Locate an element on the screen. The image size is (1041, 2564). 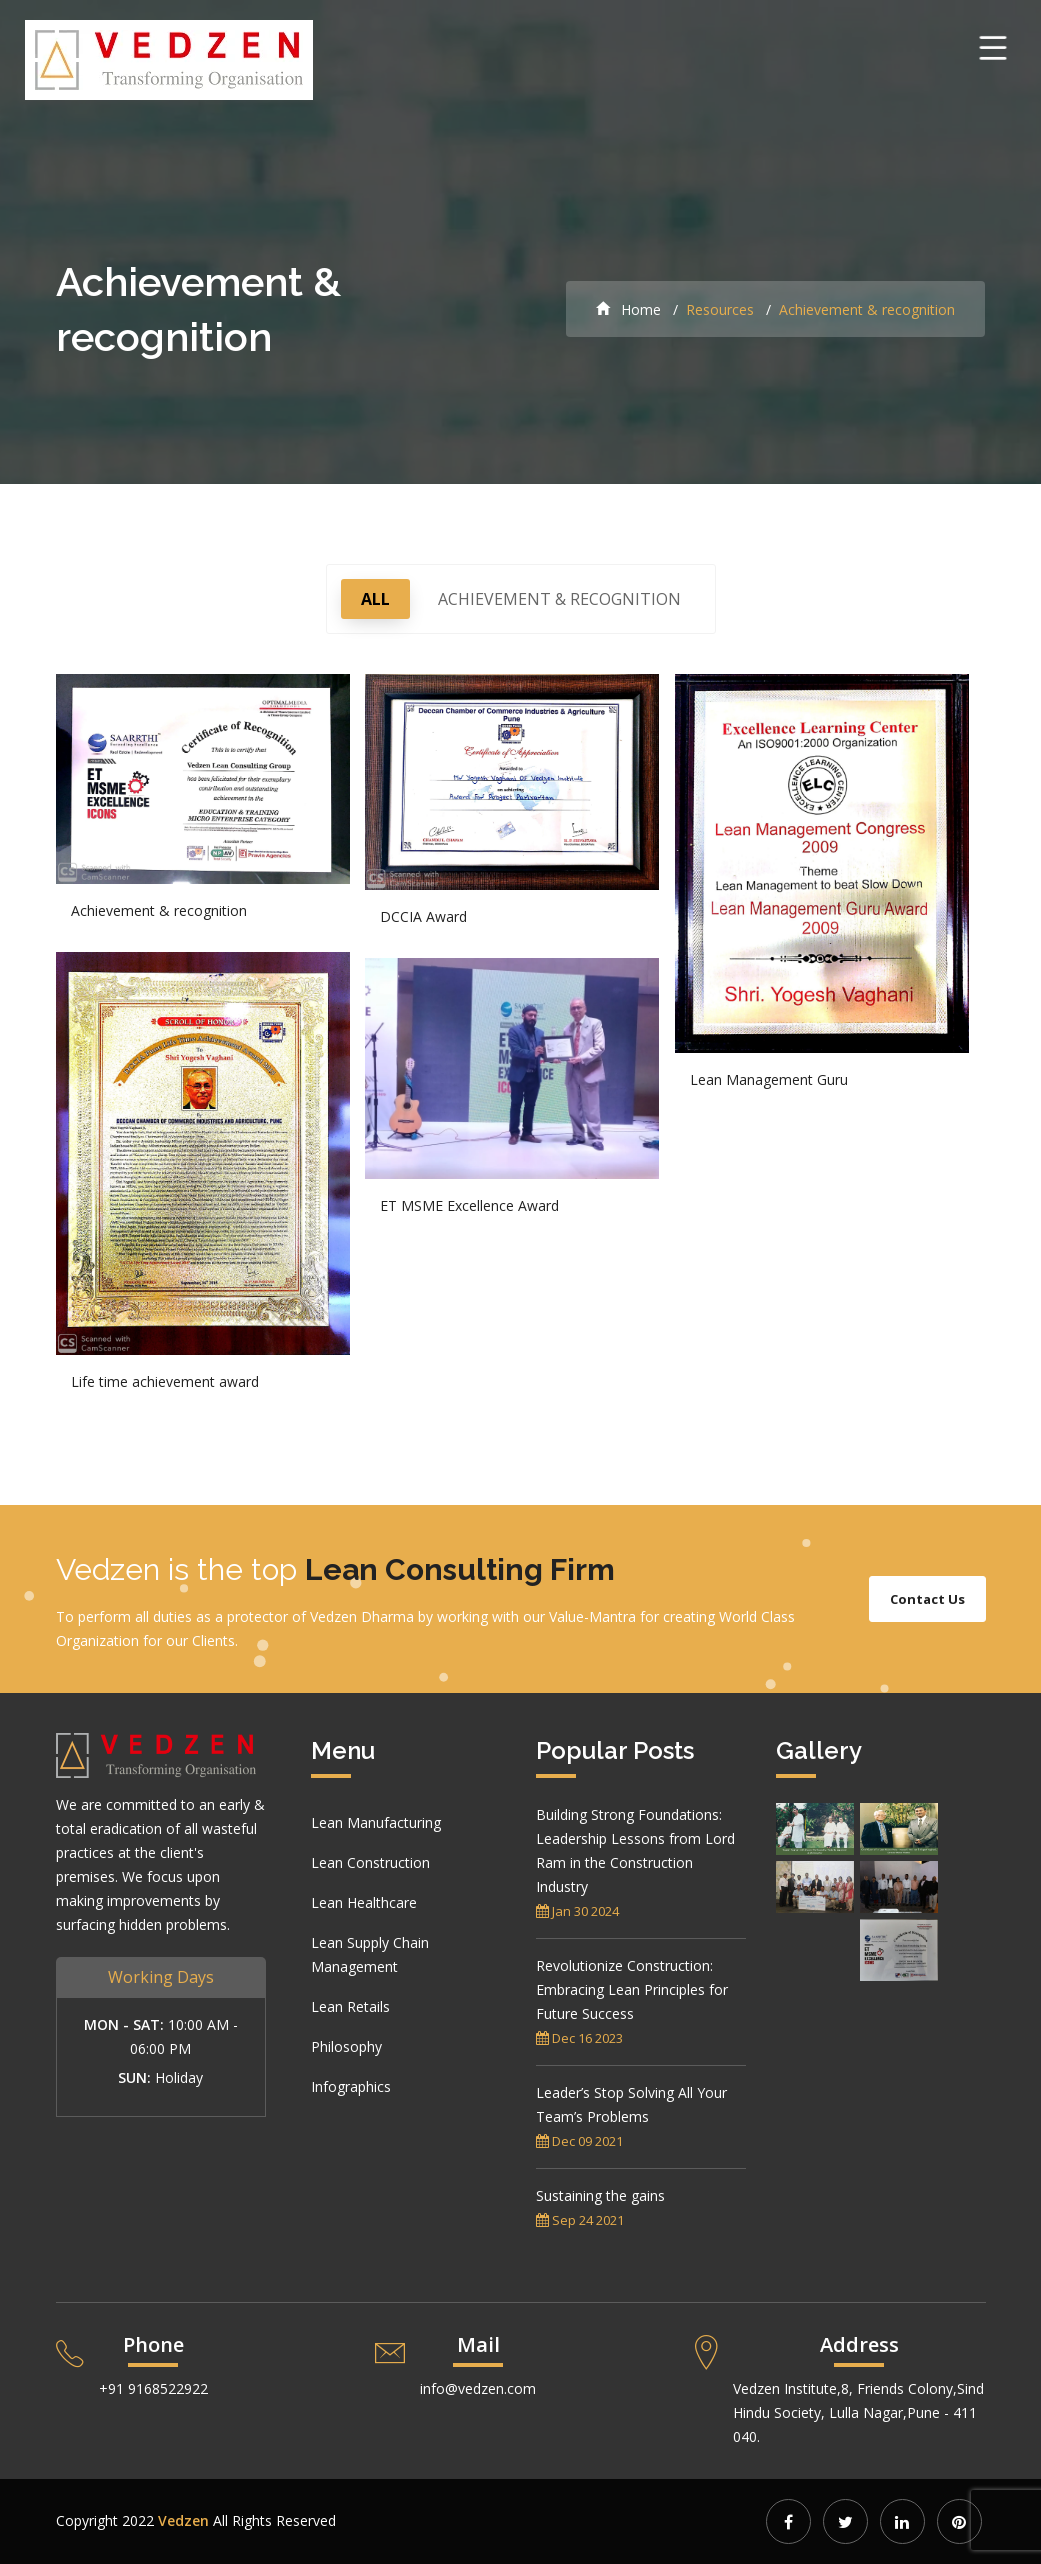
Sustaining the gains is located at coordinates (600, 2195).